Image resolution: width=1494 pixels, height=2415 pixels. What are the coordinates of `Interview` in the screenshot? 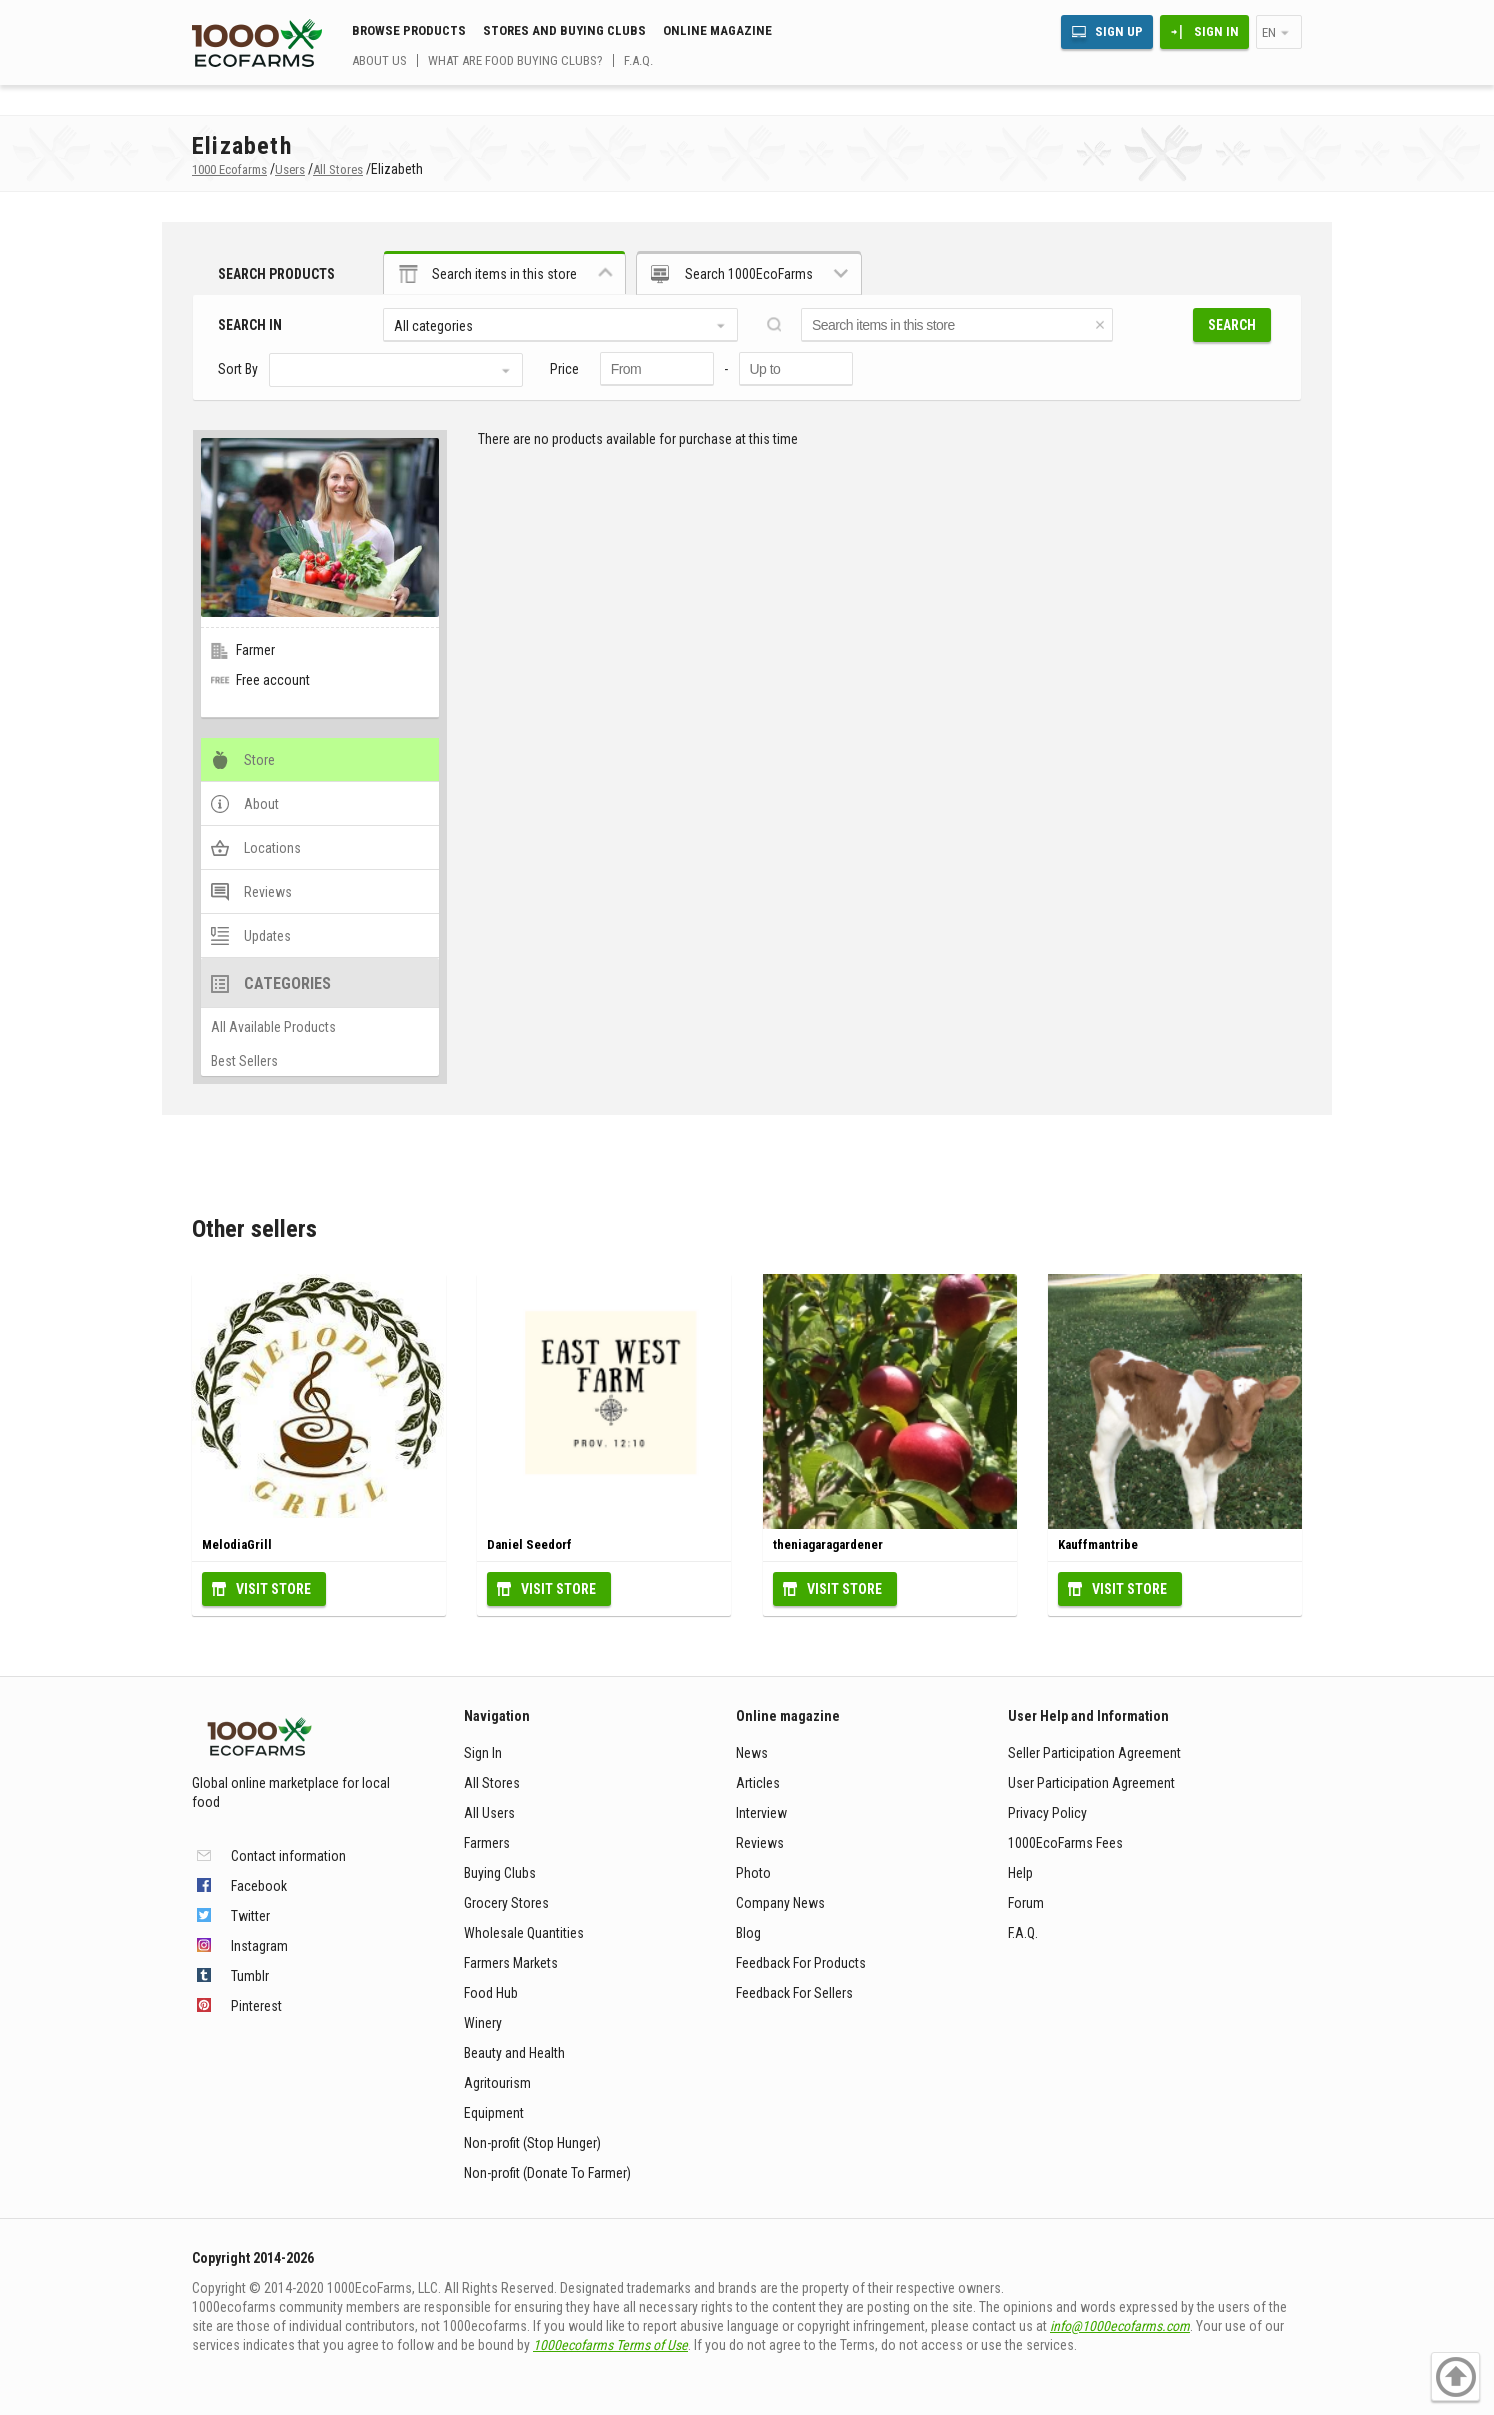 It's located at (761, 1813).